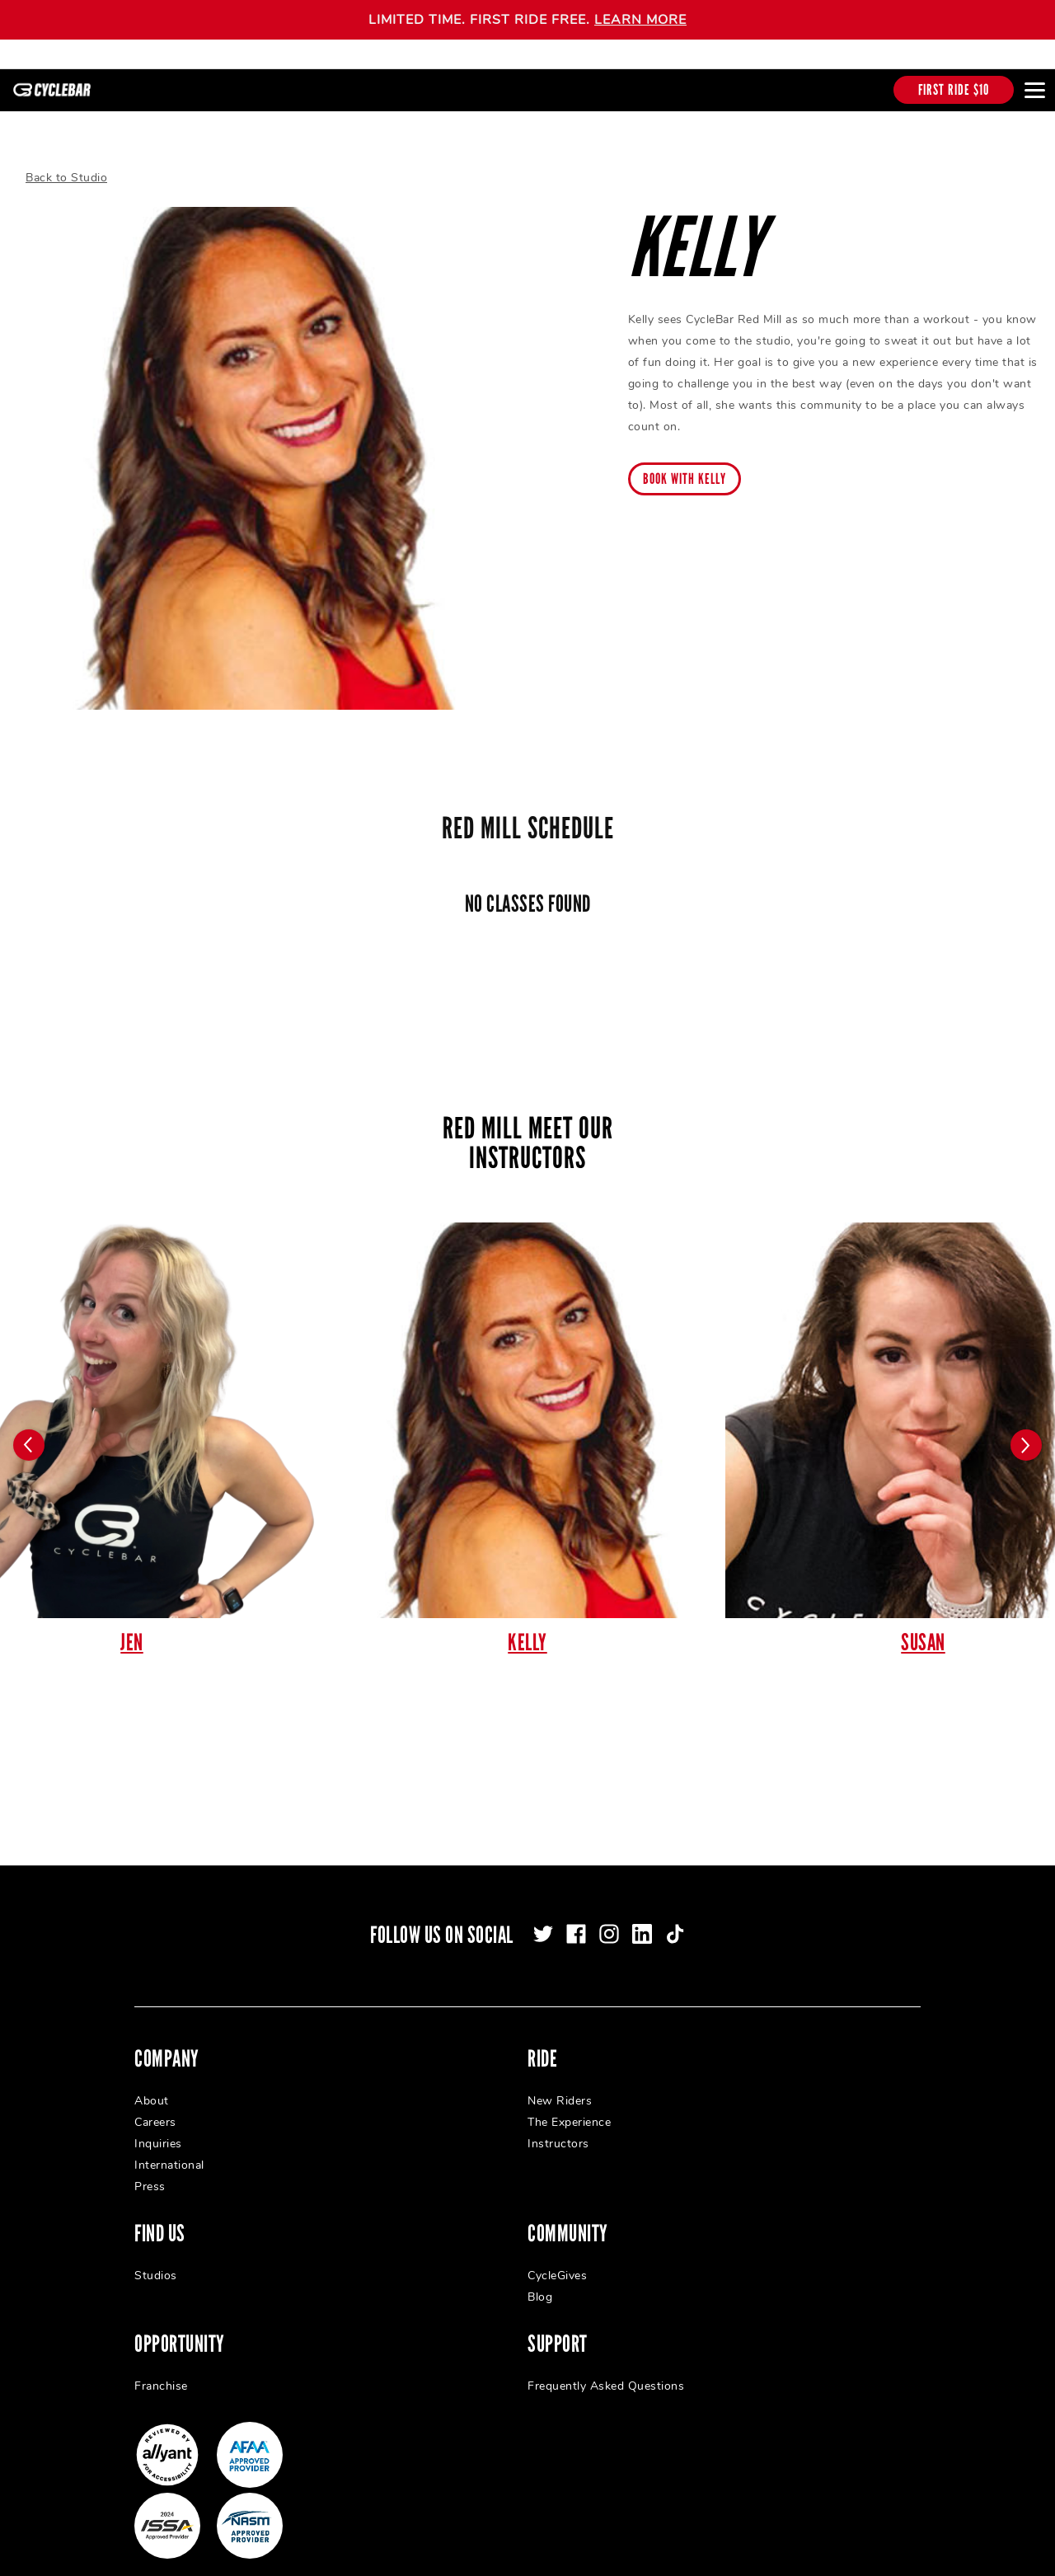 This screenshot has height=2576, width=1055. I want to click on International [menuitem], so click(169, 2143).